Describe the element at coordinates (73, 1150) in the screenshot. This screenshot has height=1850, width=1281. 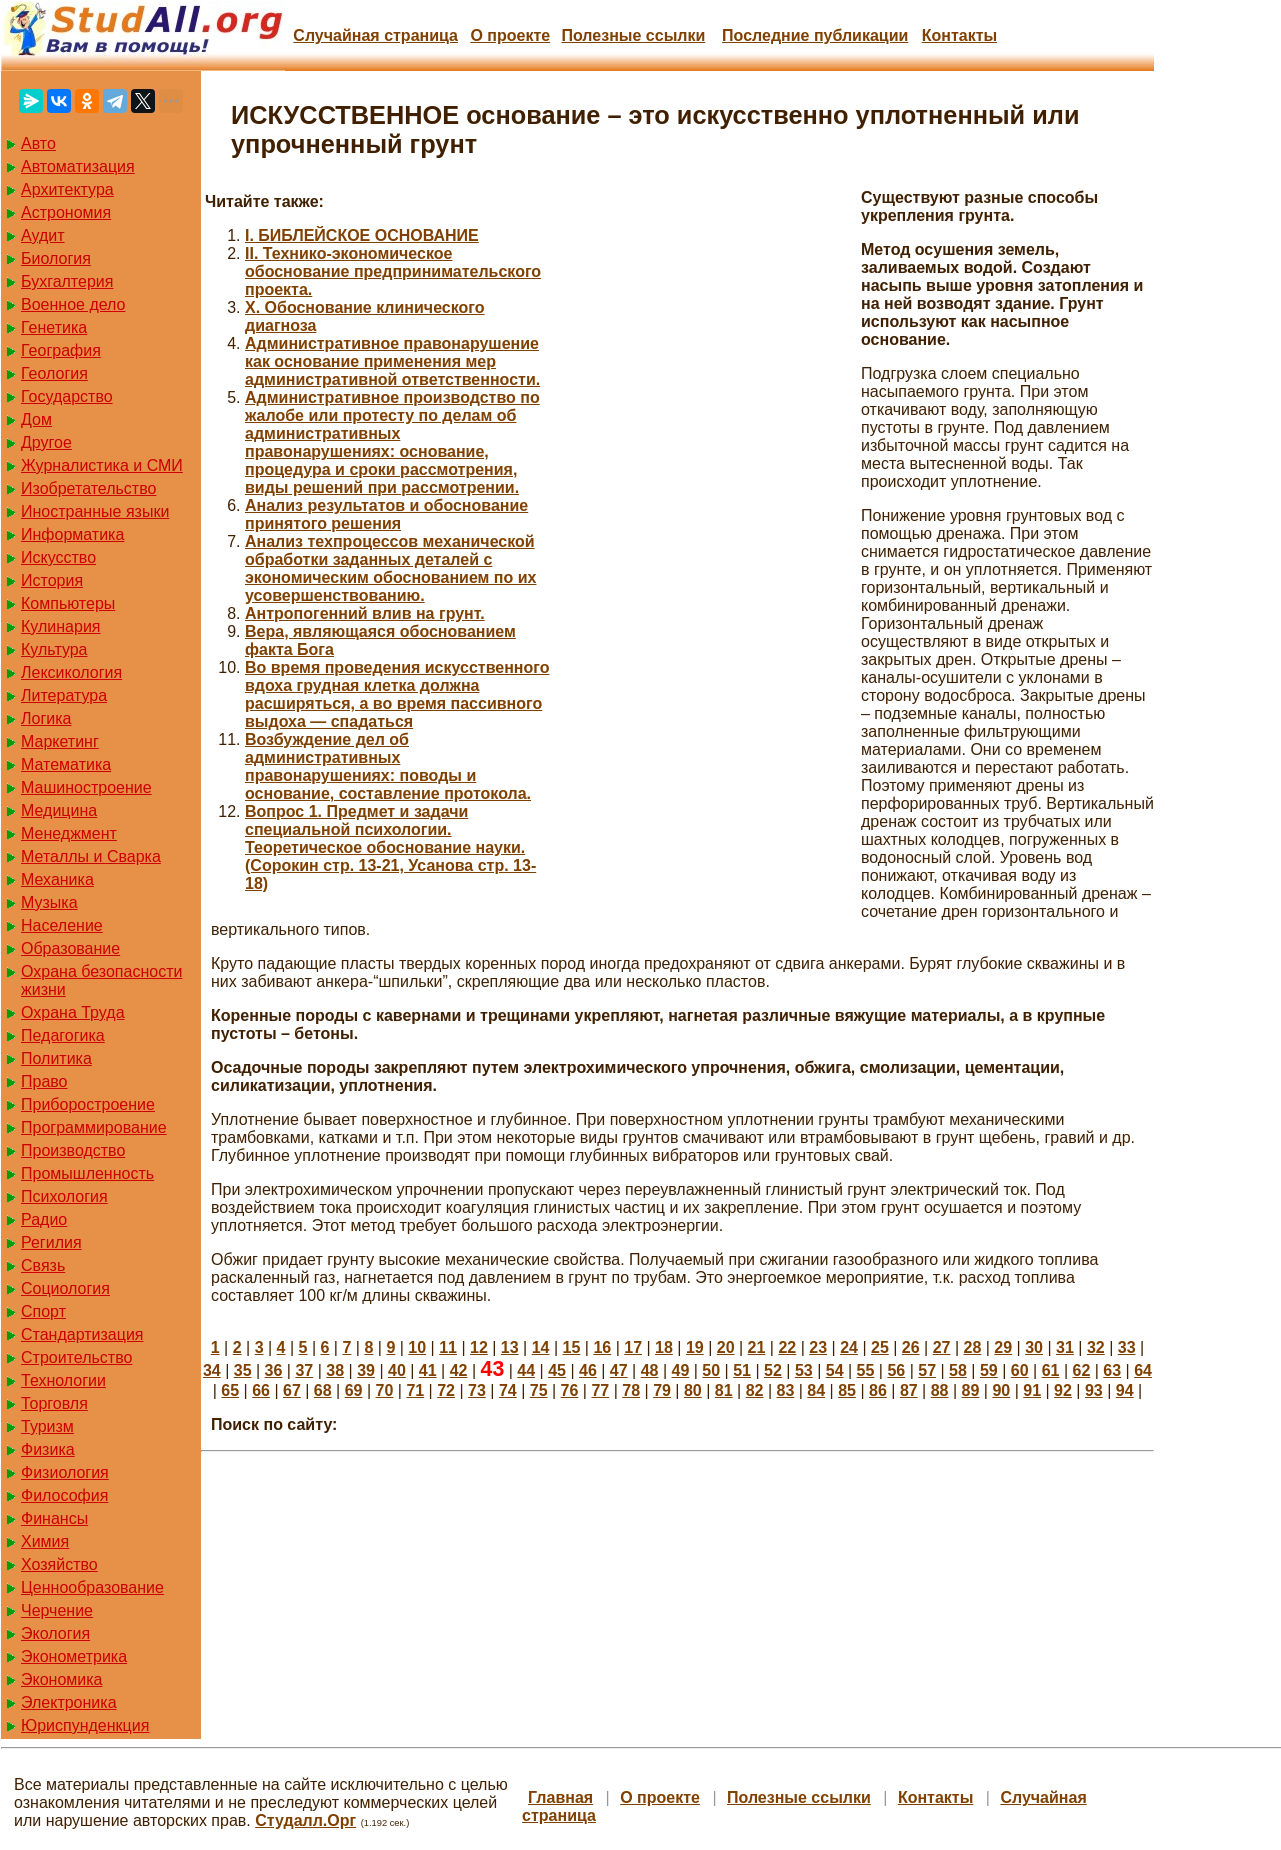
I see `Производство` at that location.